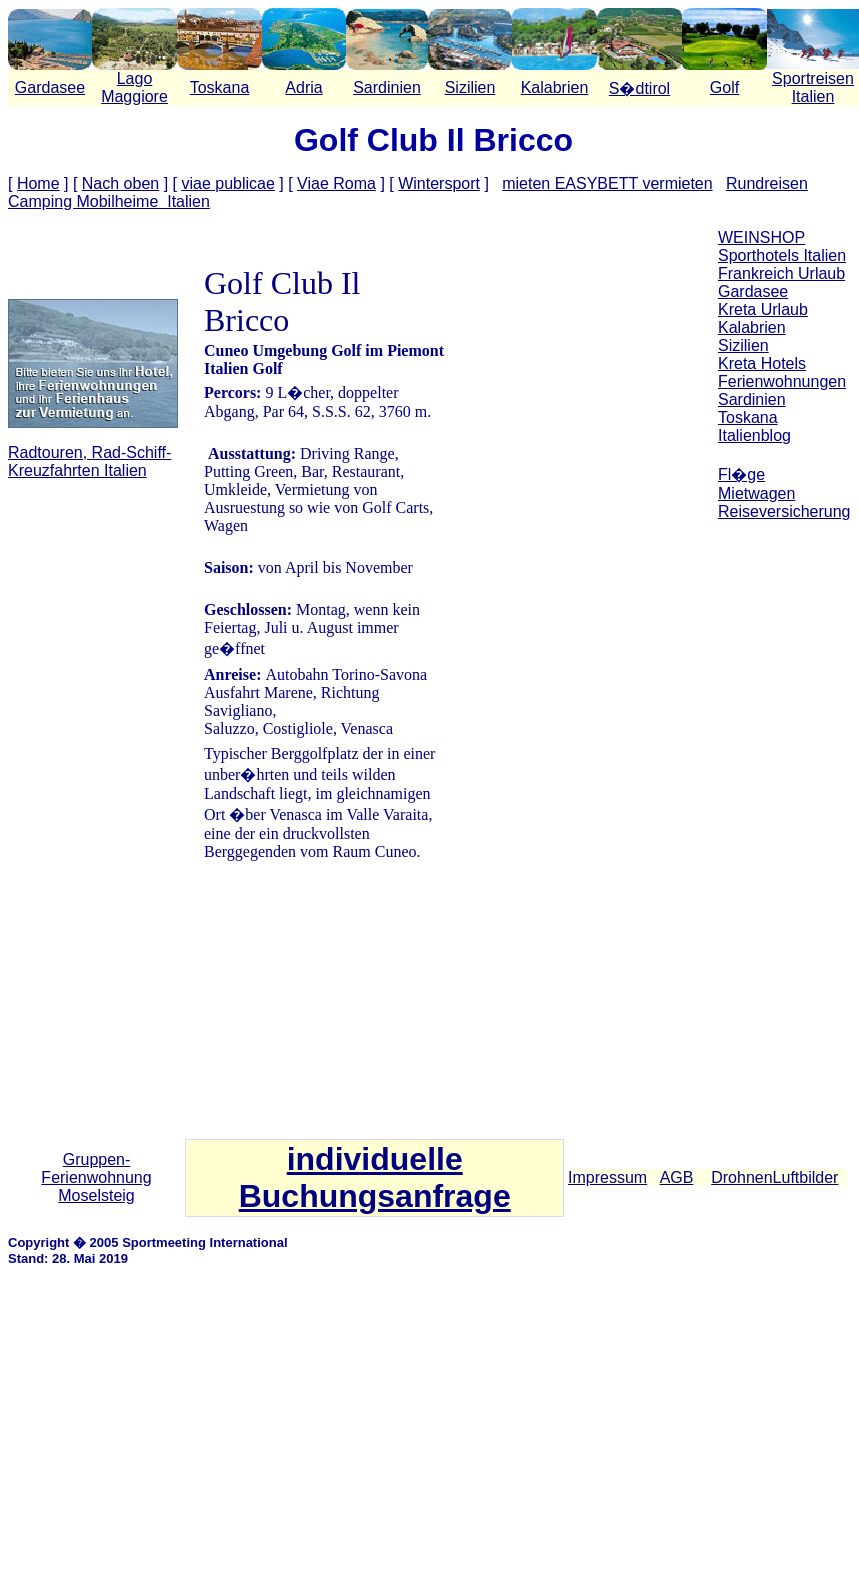 The height and width of the screenshot is (1579, 859). What do you see at coordinates (677, 1177) in the screenshot?
I see `AGB` at bounding box center [677, 1177].